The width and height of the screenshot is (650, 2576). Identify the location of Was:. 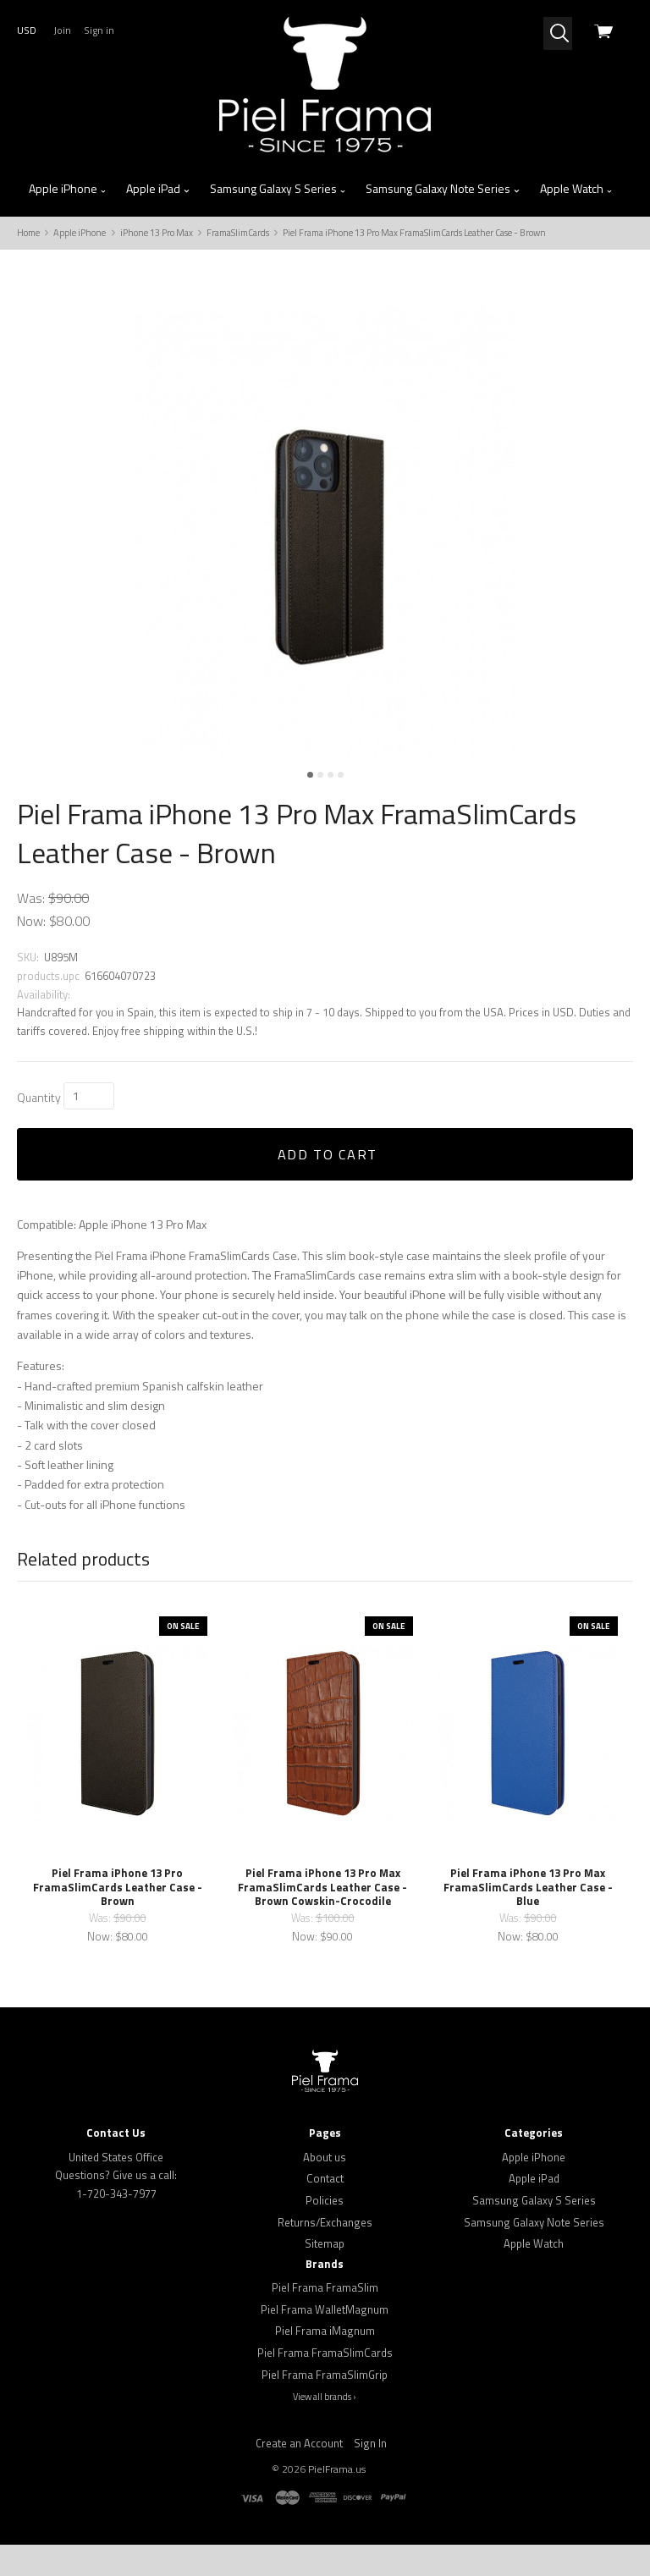
(31, 929).